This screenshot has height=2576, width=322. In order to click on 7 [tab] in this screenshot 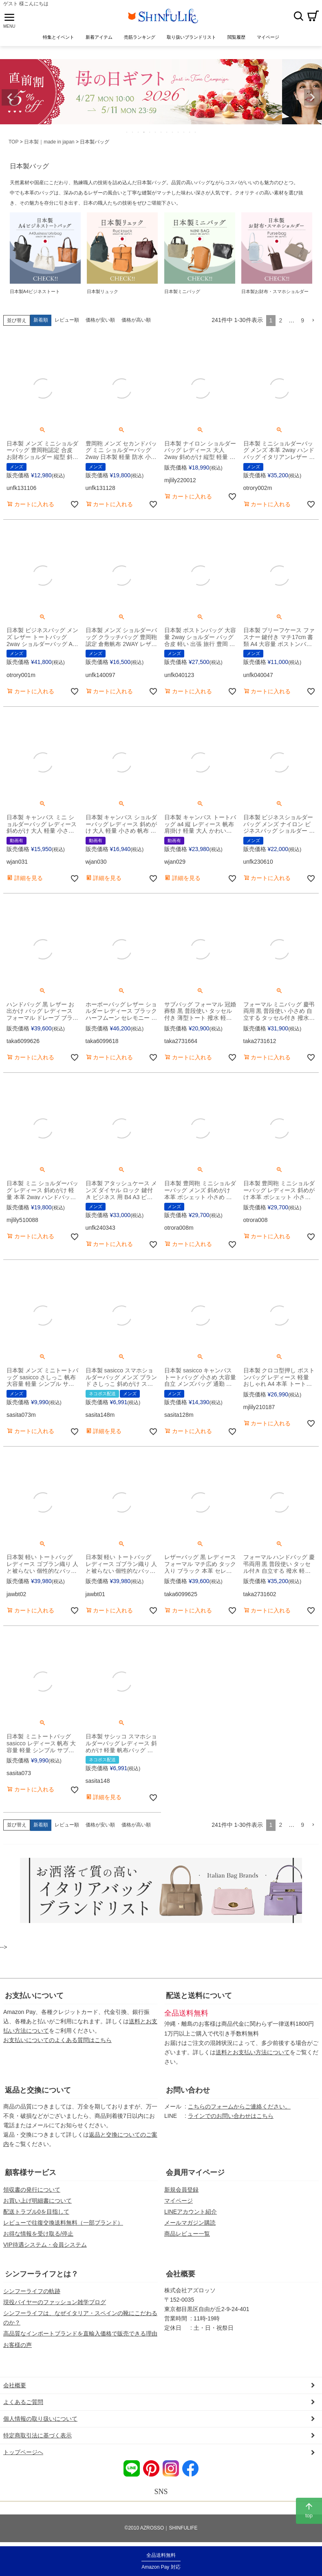, I will do `click(161, 132)`.